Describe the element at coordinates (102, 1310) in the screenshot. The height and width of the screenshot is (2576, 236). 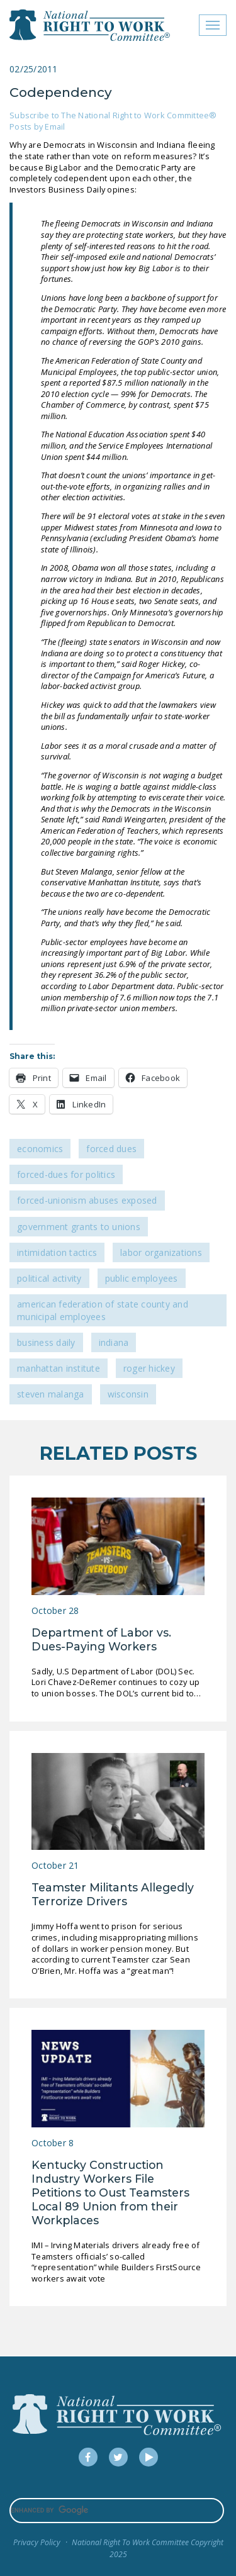
I see `American Federation of State County and Municipal Employees` at that location.